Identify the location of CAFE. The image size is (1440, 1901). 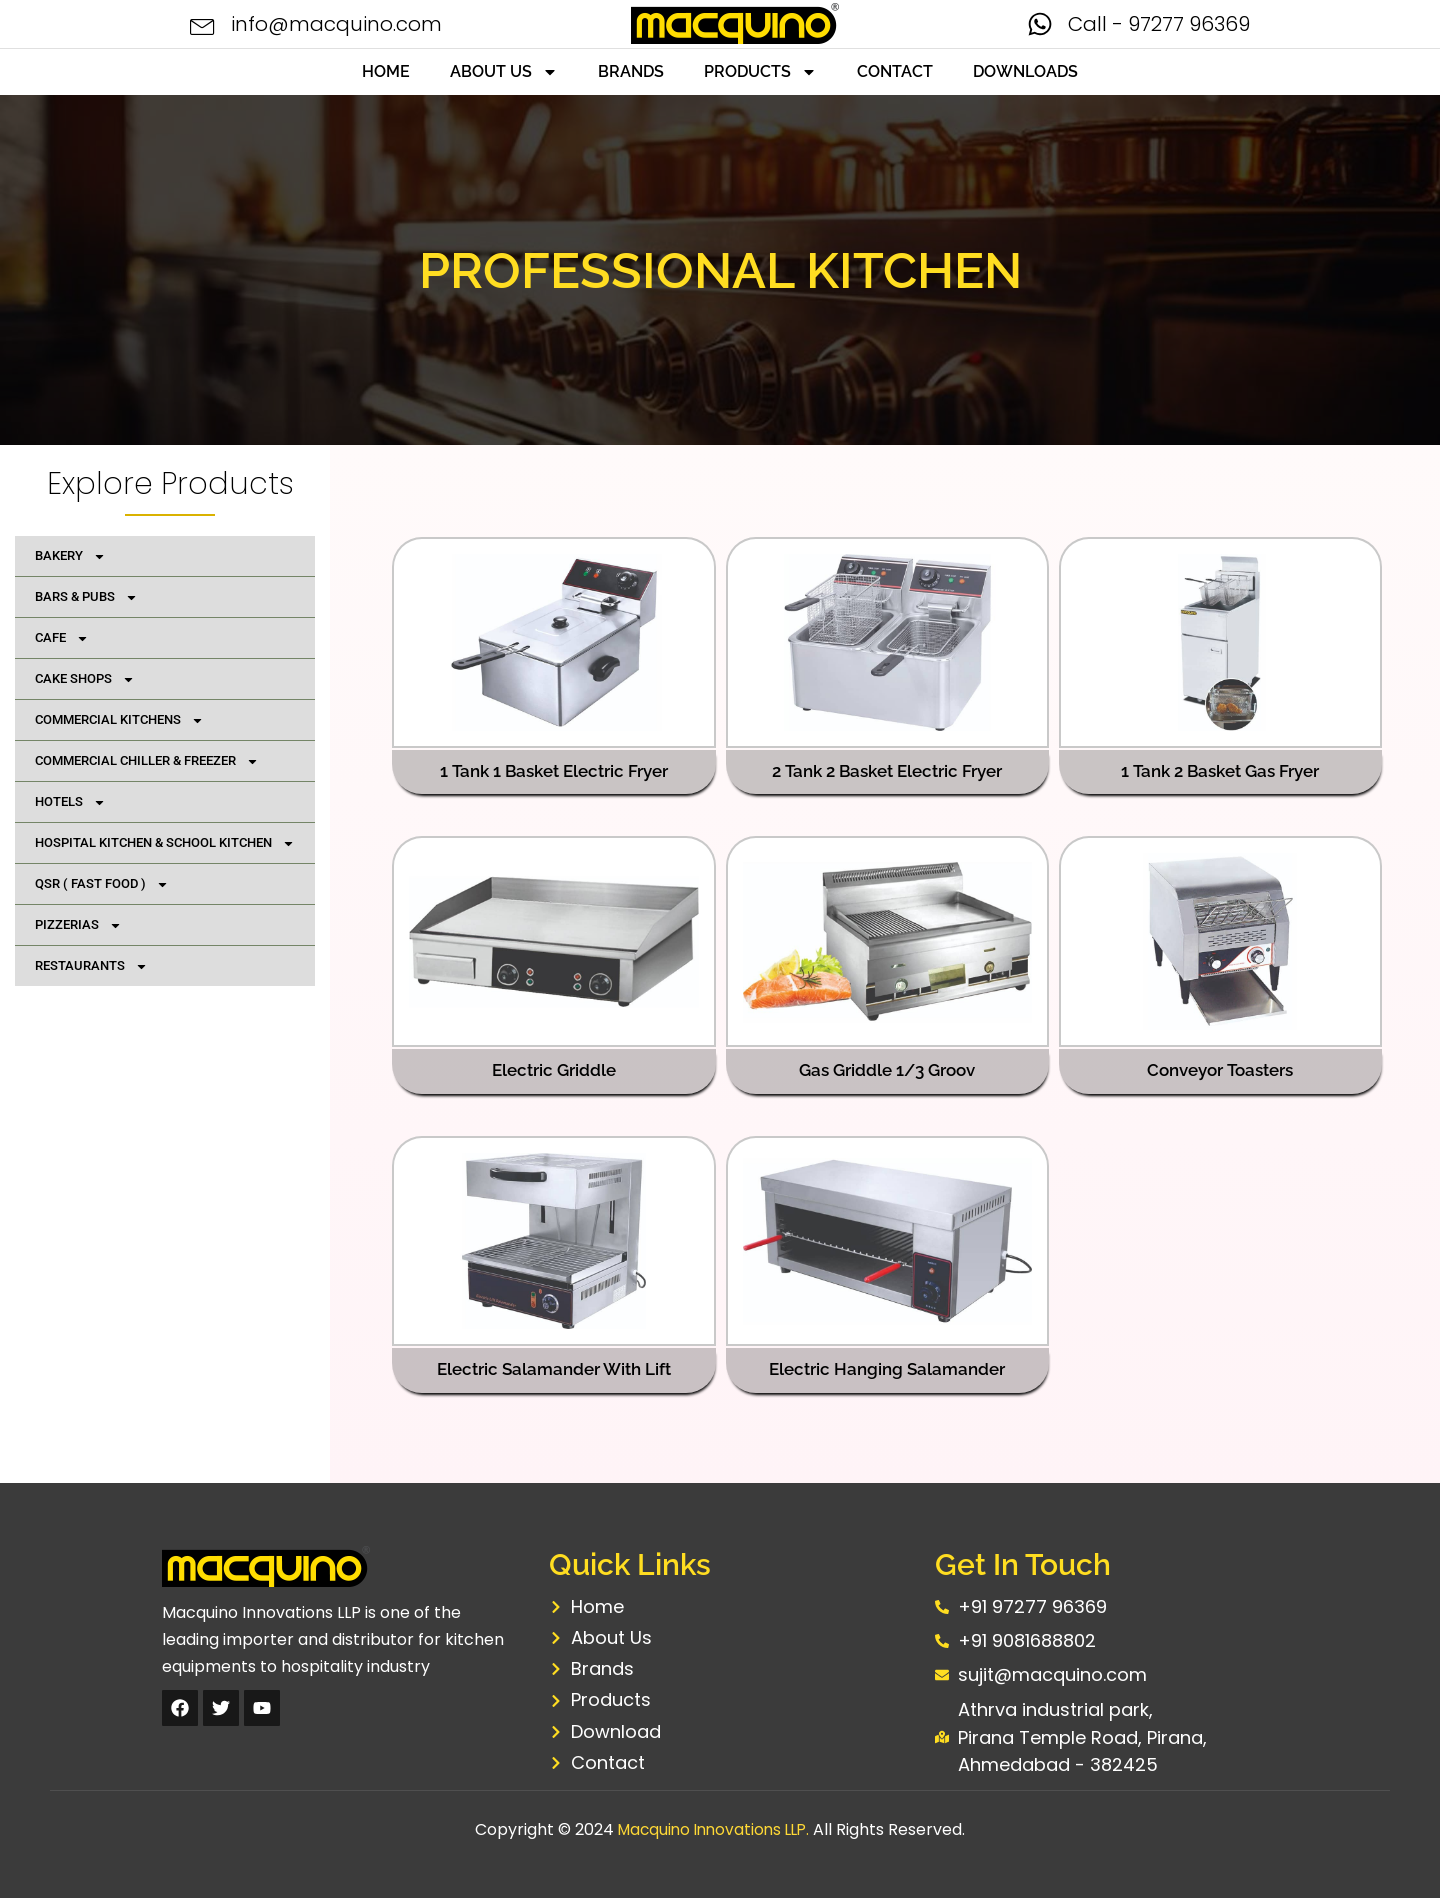
(62, 638).